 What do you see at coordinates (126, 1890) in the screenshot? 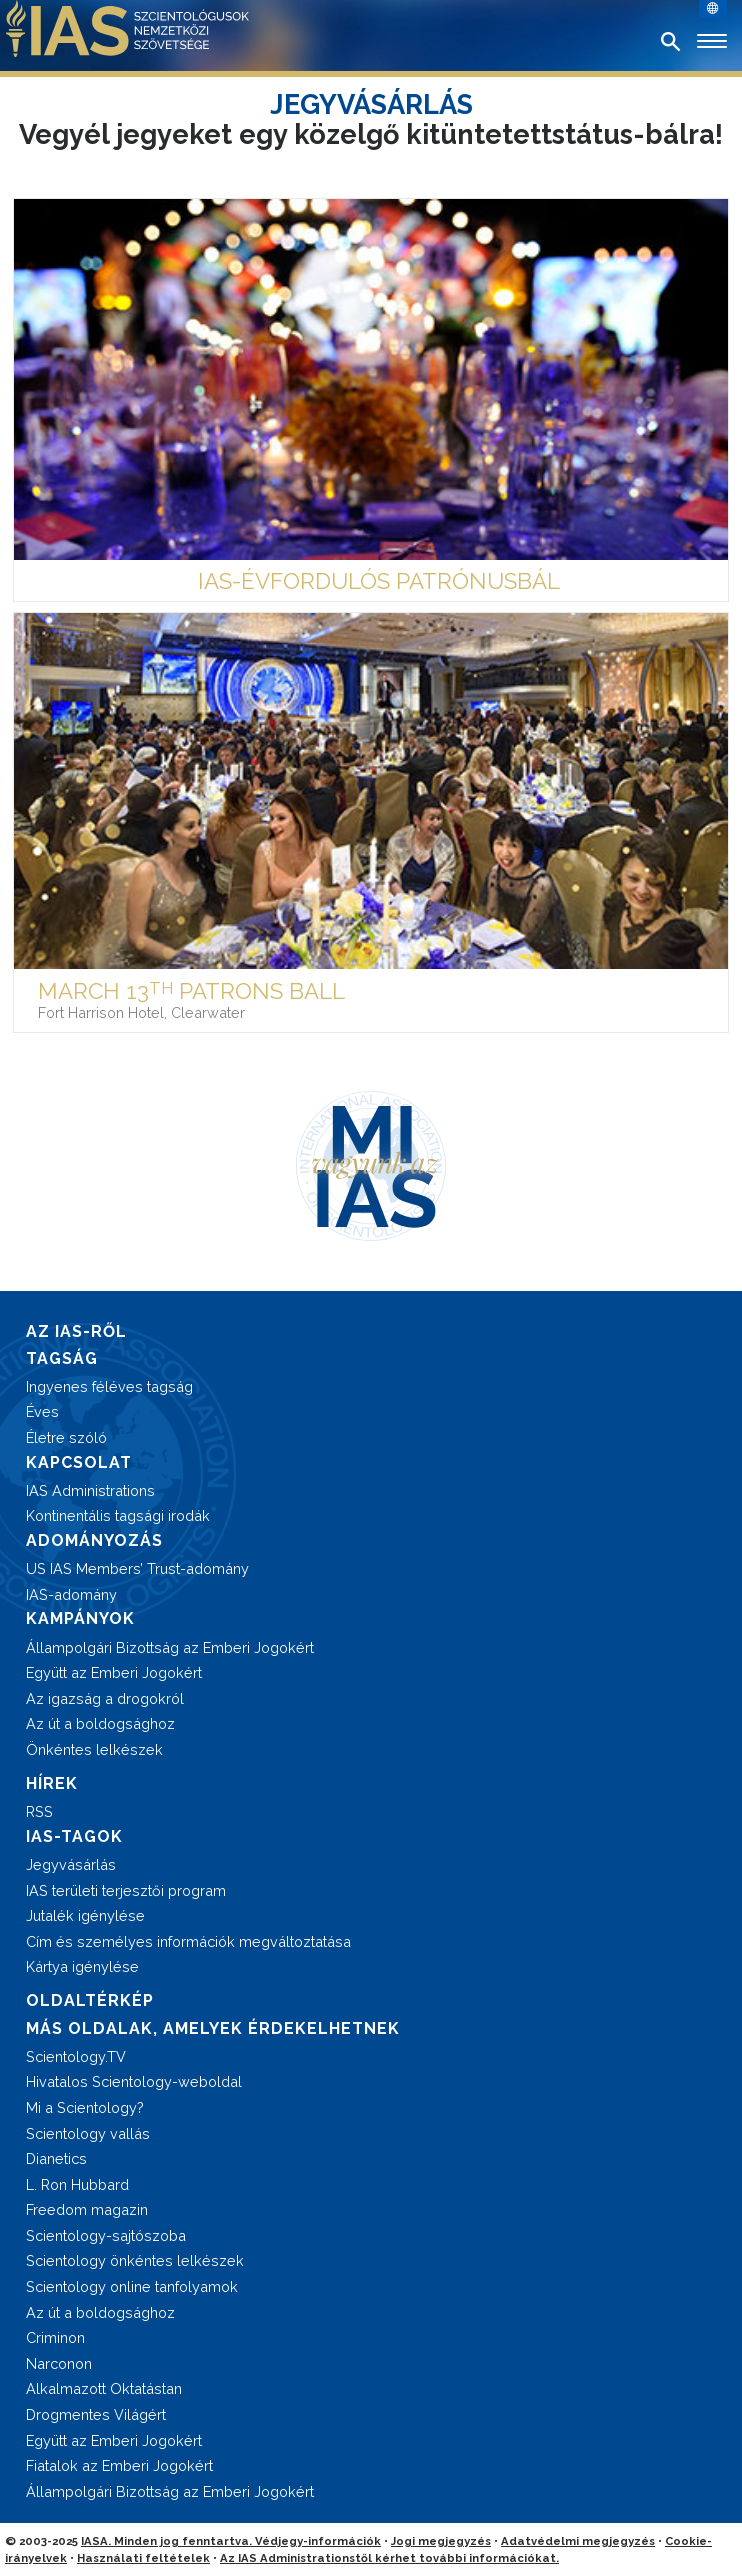
I see `IAS területi terjesztői program` at bounding box center [126, 1890].